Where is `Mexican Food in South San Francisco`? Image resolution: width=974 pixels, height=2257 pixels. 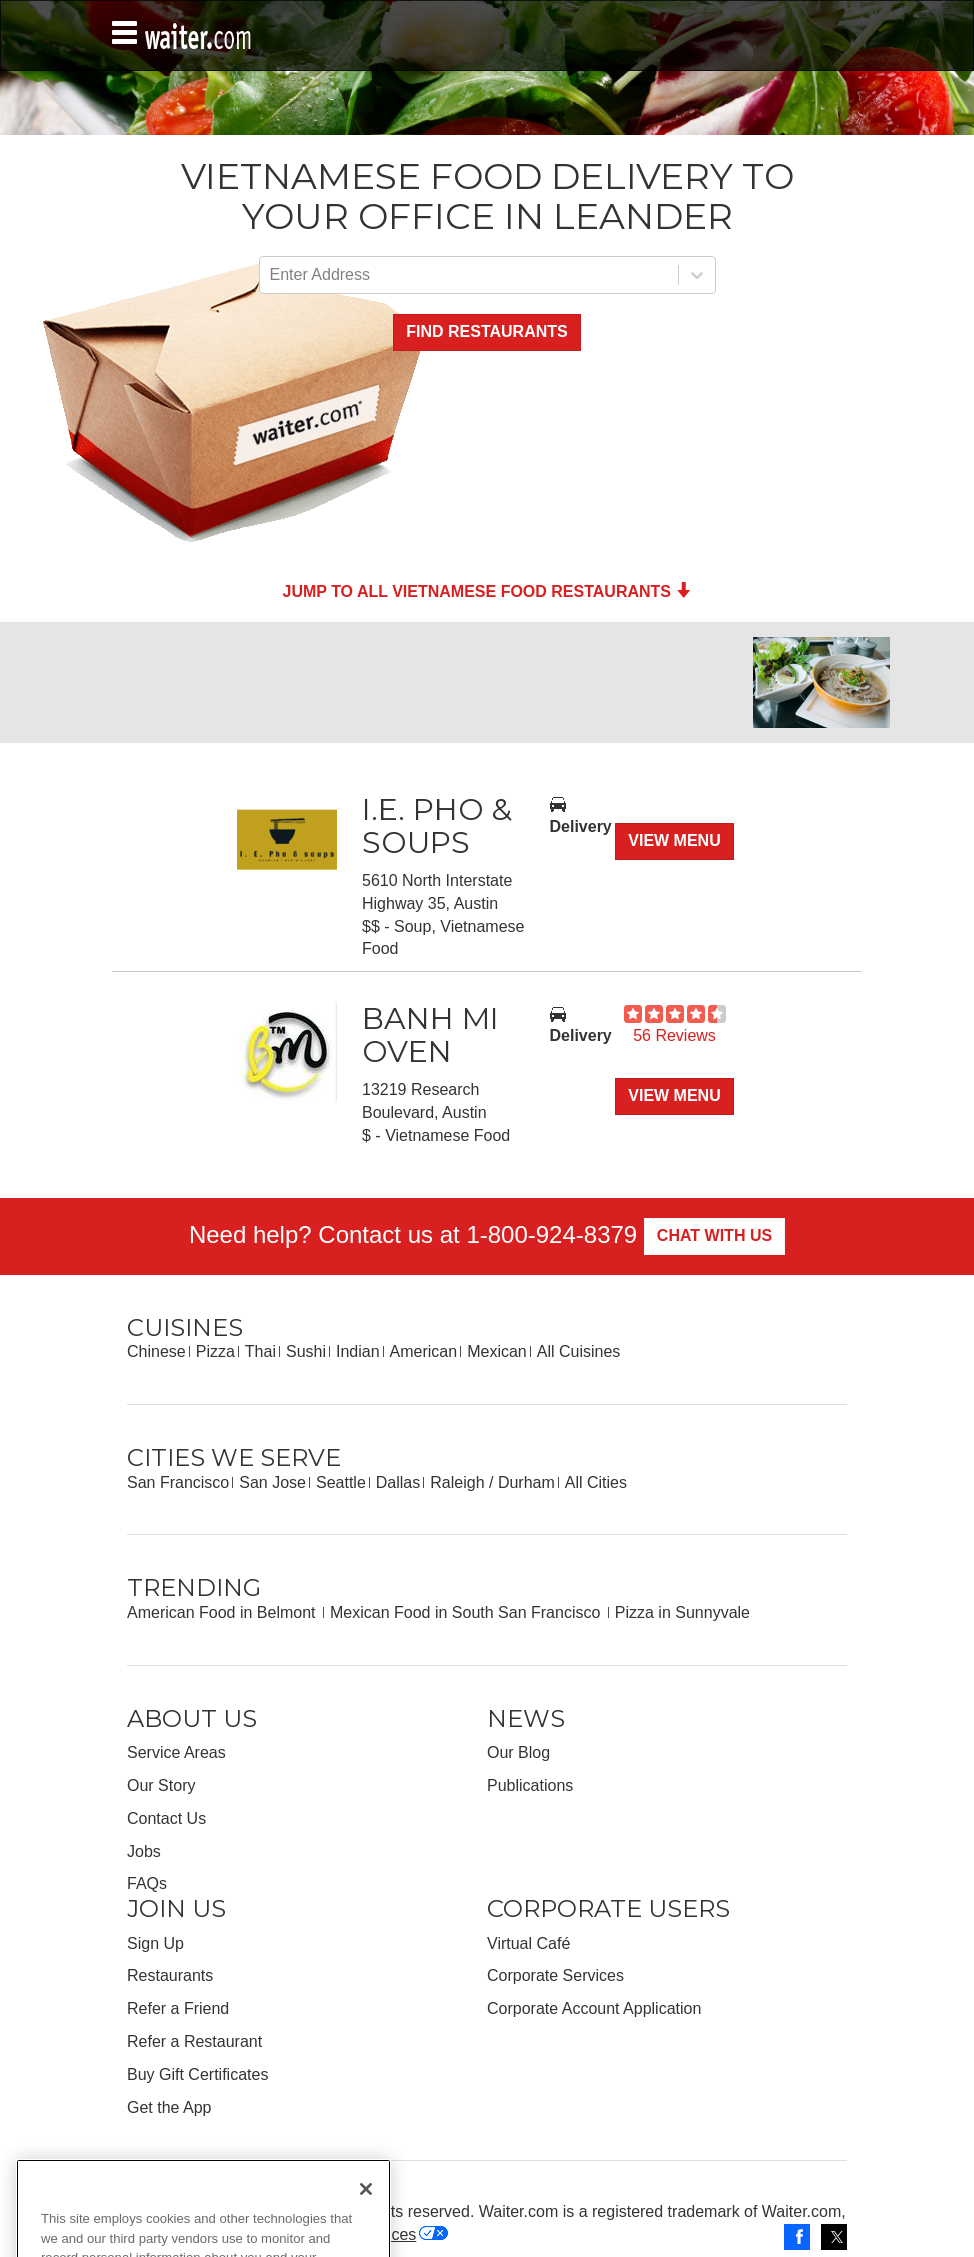
Mexican Food in South San Francisco is located at coordinates (467, 1612).